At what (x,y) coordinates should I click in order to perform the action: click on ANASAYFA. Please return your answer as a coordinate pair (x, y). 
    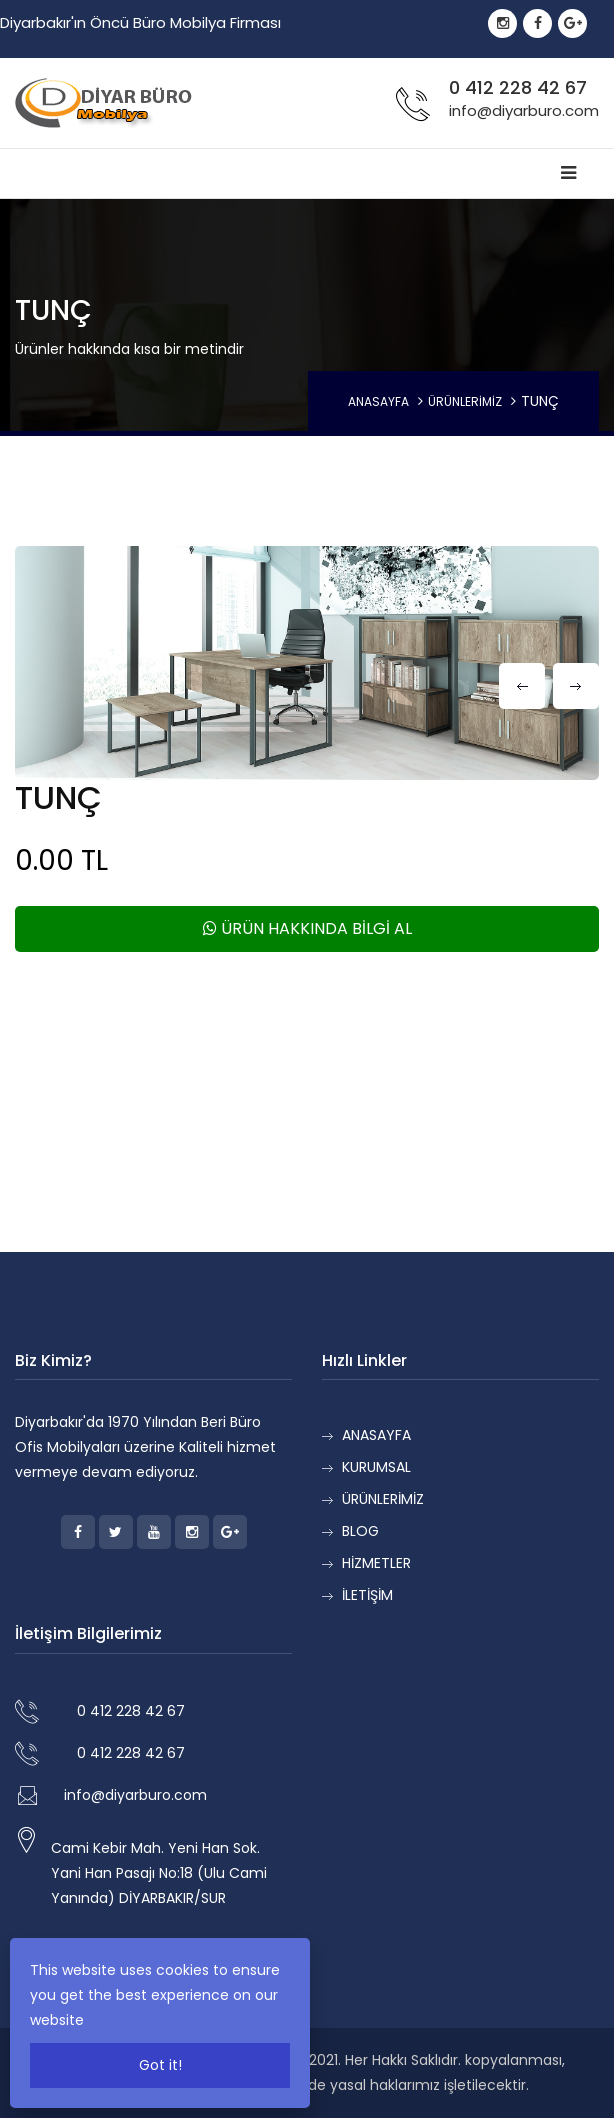
    Looking at the image, I should click on (378, 401).